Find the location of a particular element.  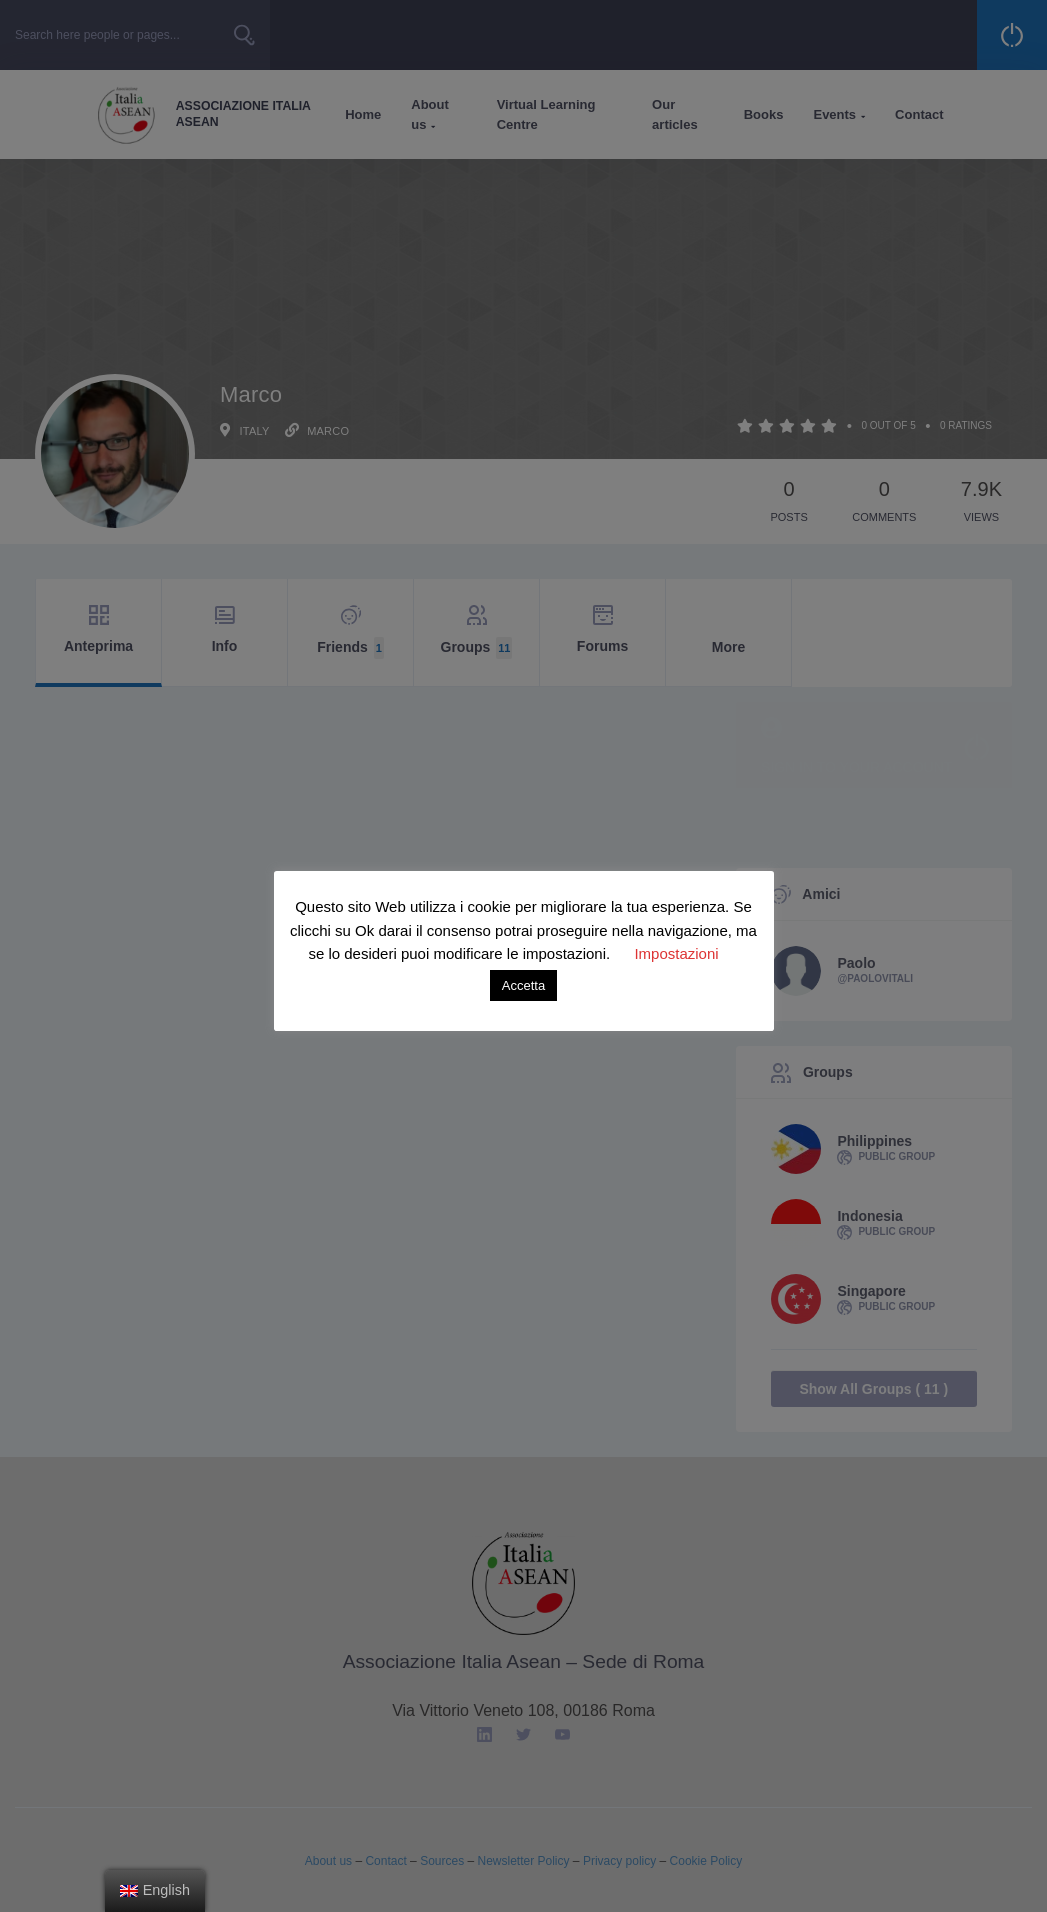

Impostazioni [button] is located at coordinates (676, 953).